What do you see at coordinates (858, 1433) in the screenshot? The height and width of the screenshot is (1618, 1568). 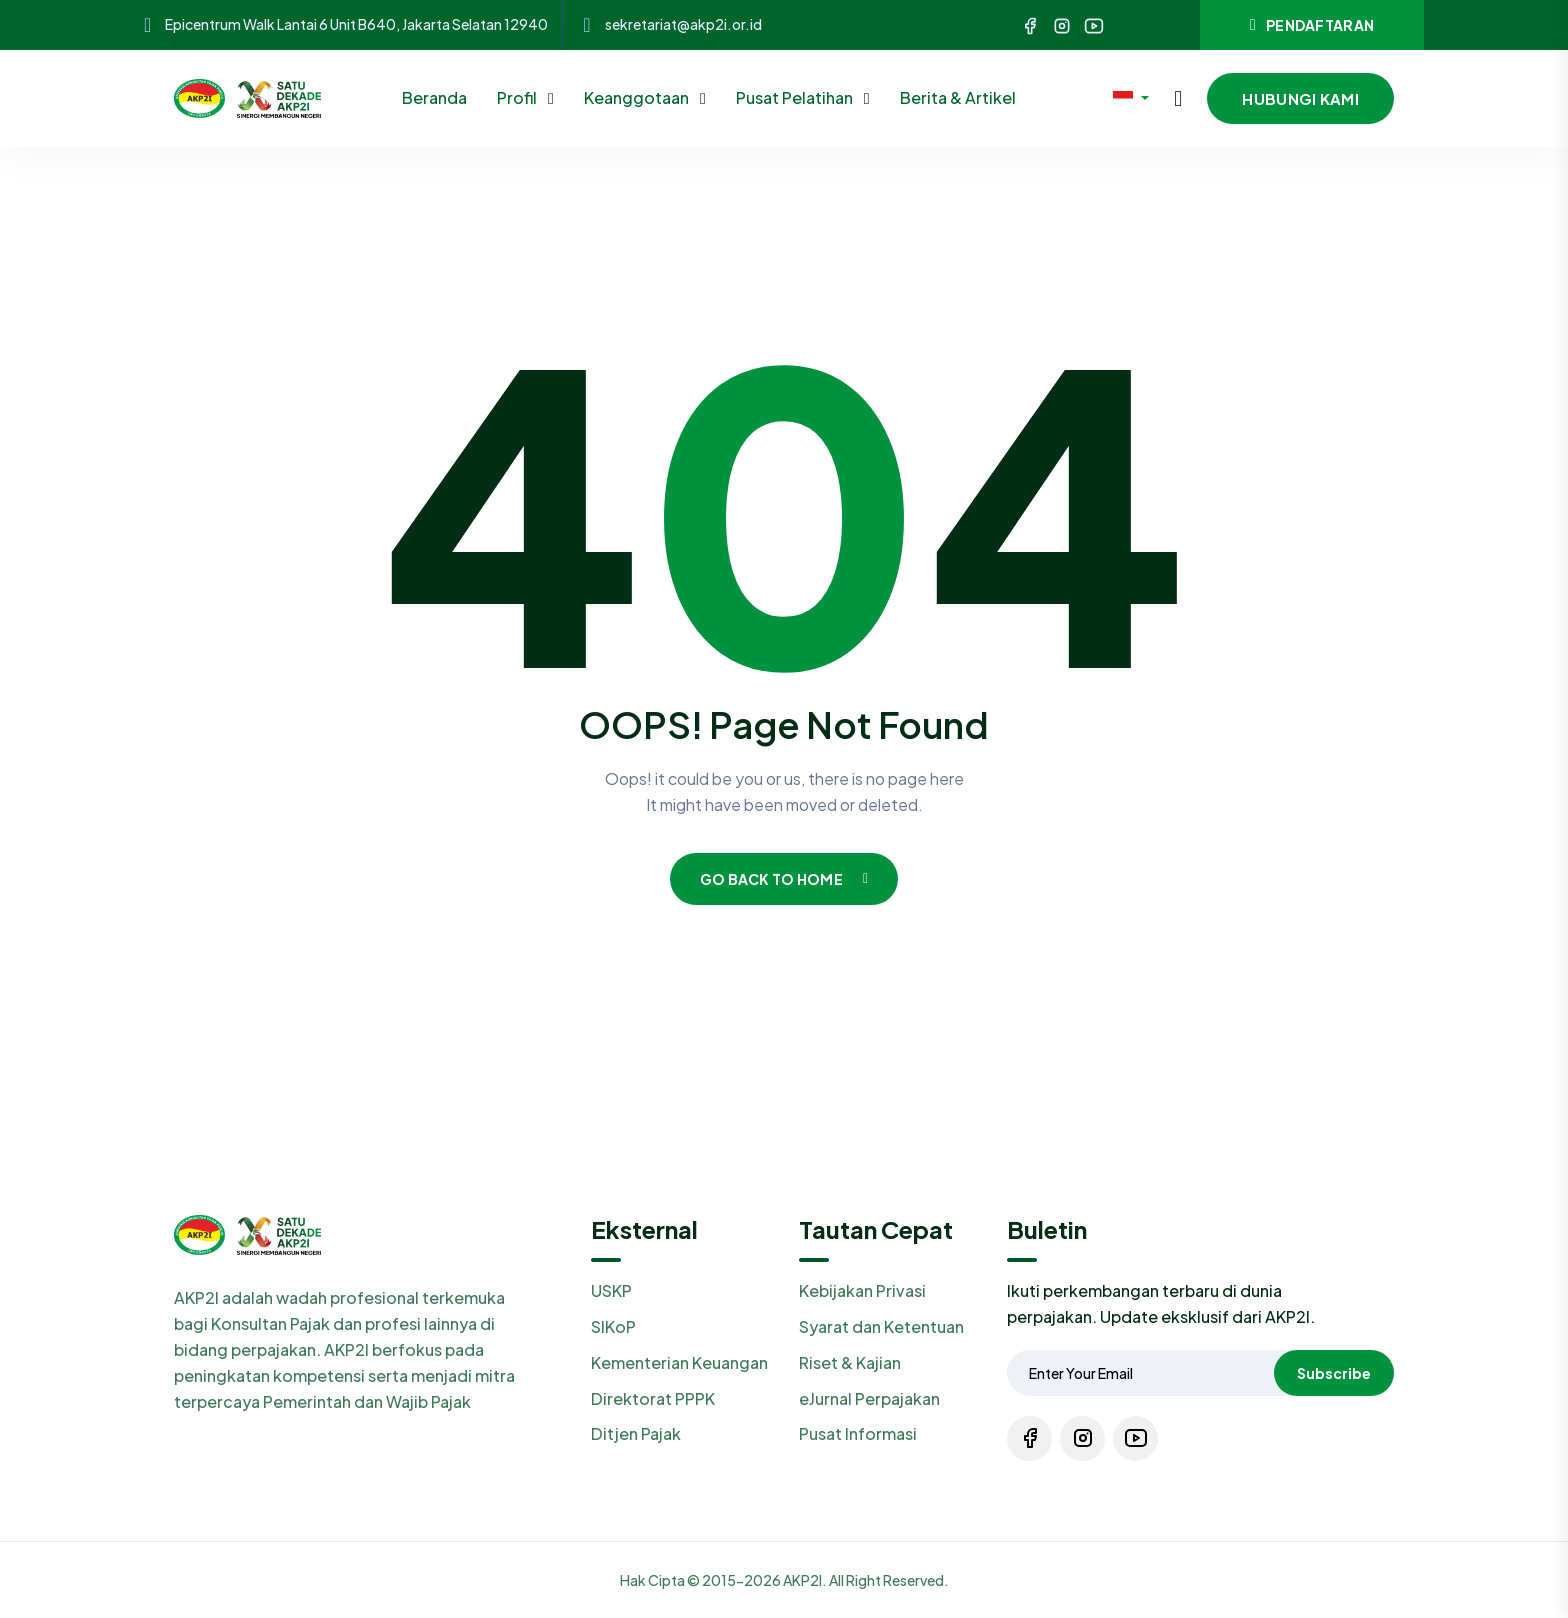 I see `Pusat Informasi` at bounding box center [858, 1433].